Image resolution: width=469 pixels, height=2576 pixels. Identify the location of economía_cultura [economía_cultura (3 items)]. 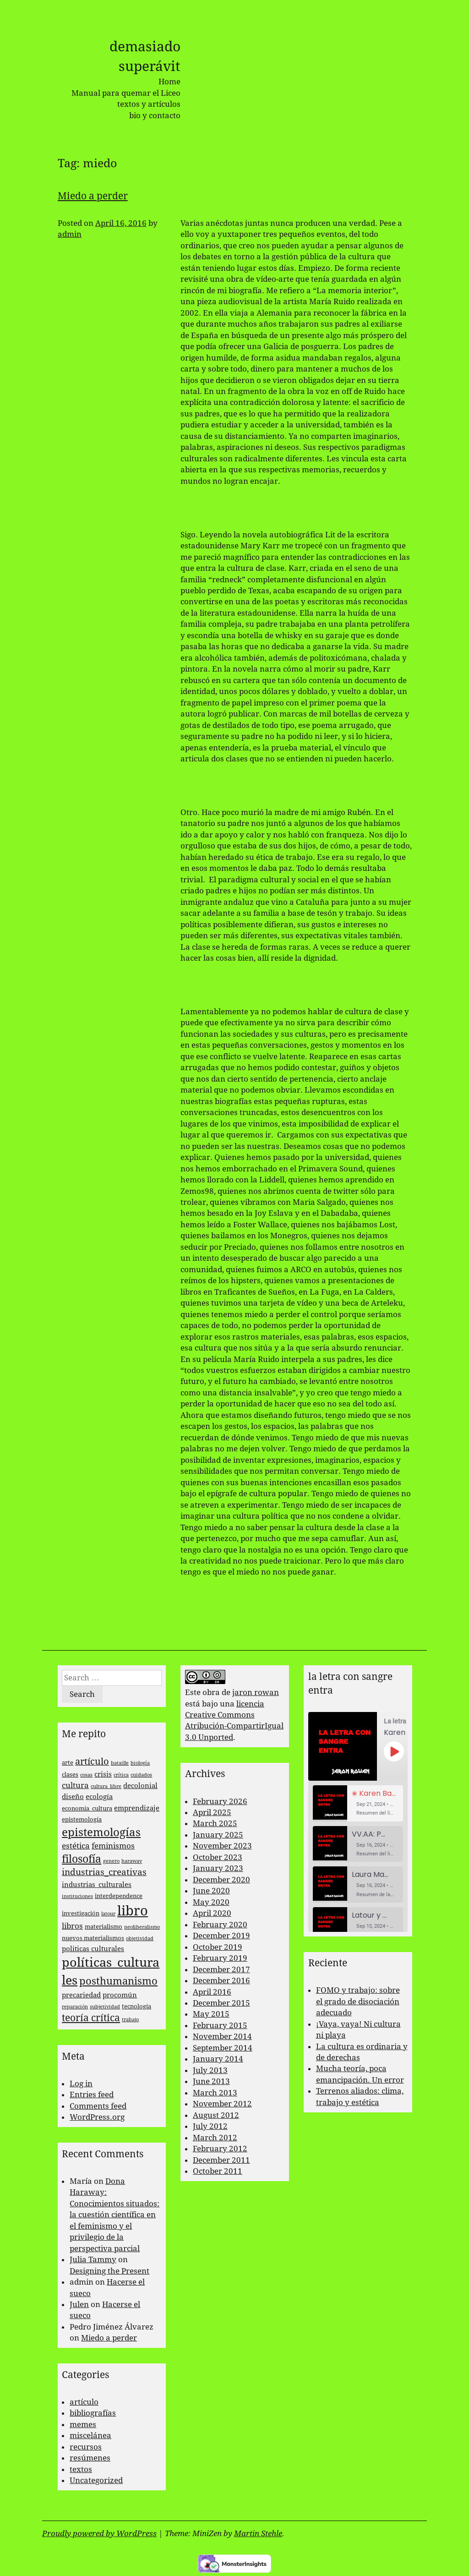
(87, 1808).